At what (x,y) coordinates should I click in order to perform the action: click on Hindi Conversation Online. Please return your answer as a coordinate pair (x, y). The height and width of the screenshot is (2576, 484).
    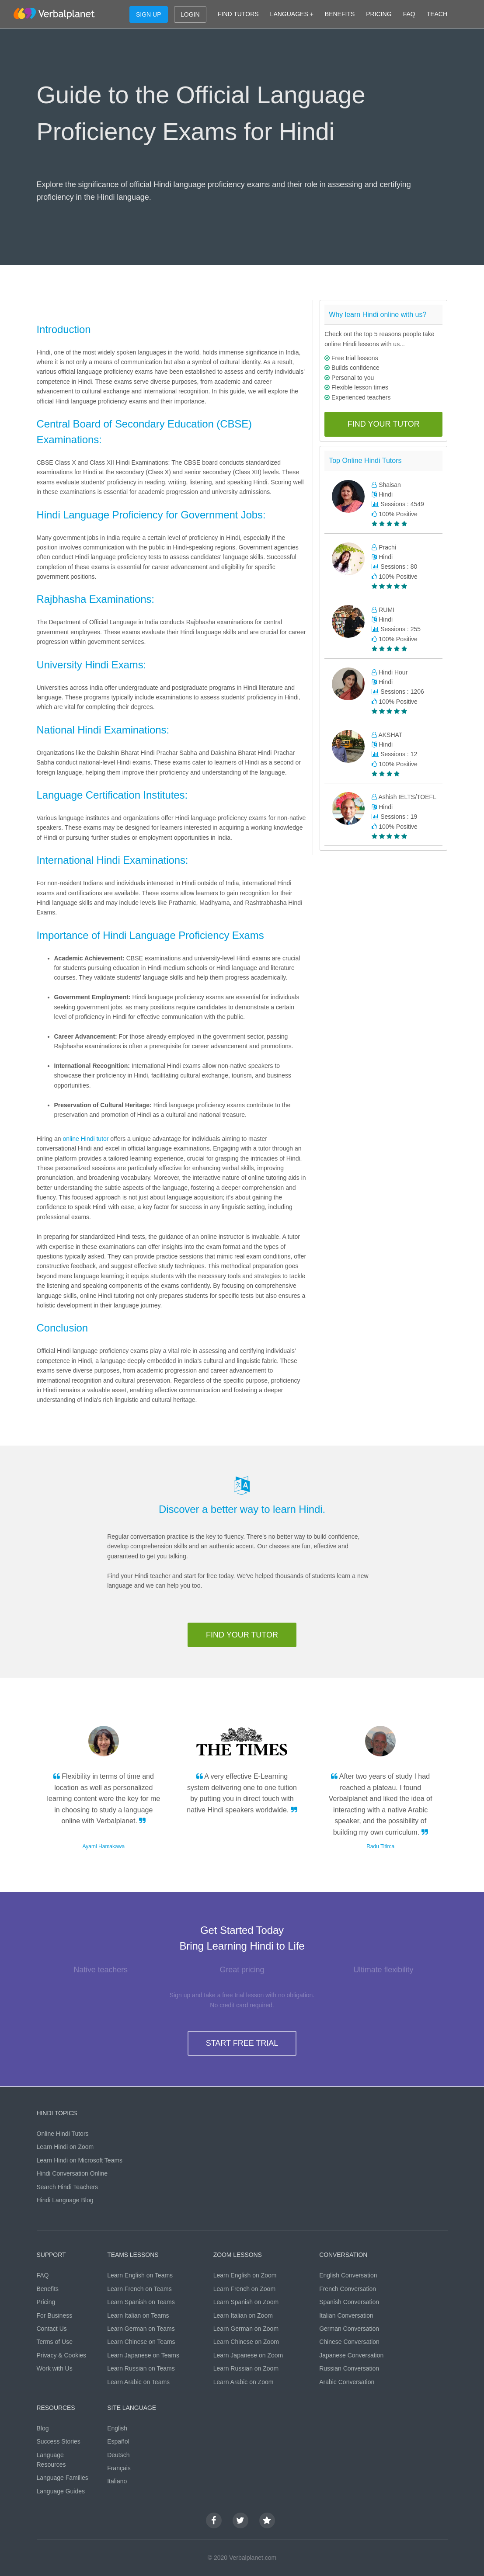
    Looking at the image, I should click on (72, 2173).